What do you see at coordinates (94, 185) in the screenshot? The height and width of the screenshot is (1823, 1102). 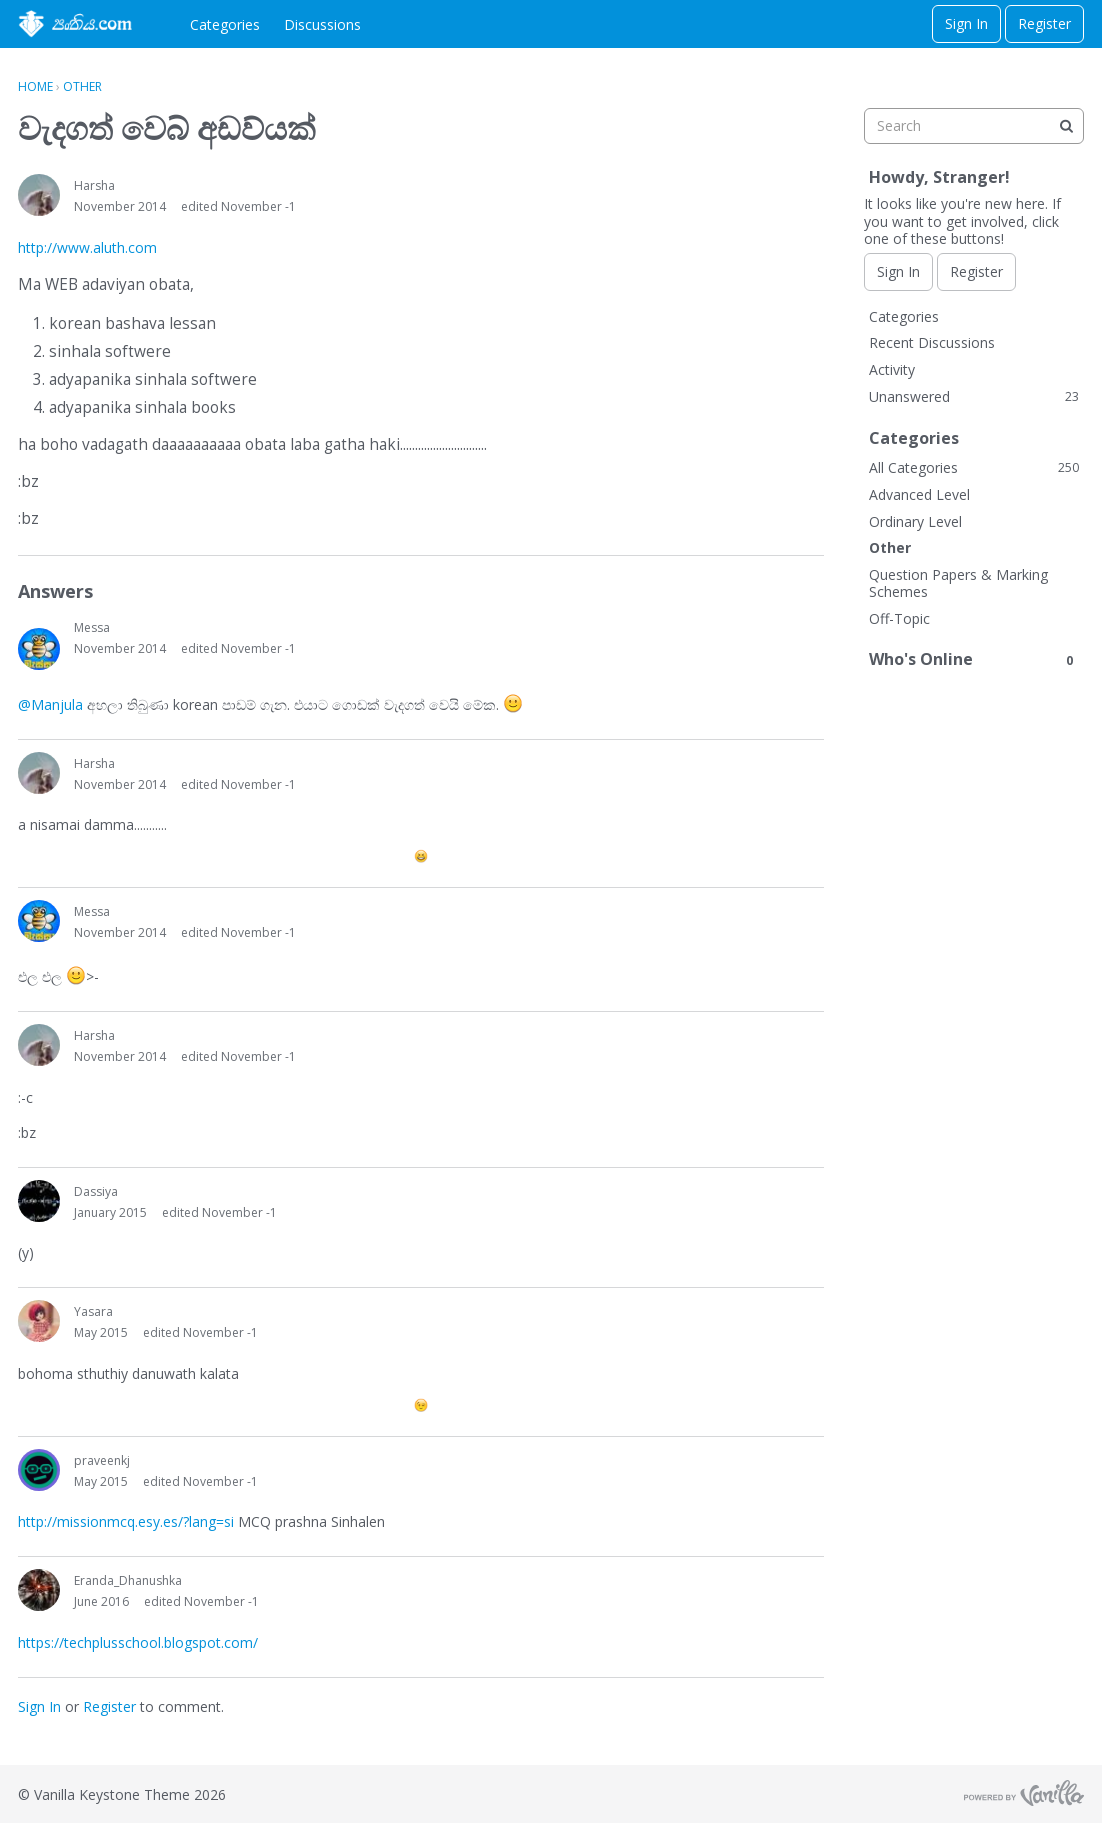 I see `Harsha` at bounding box center [94, 185].